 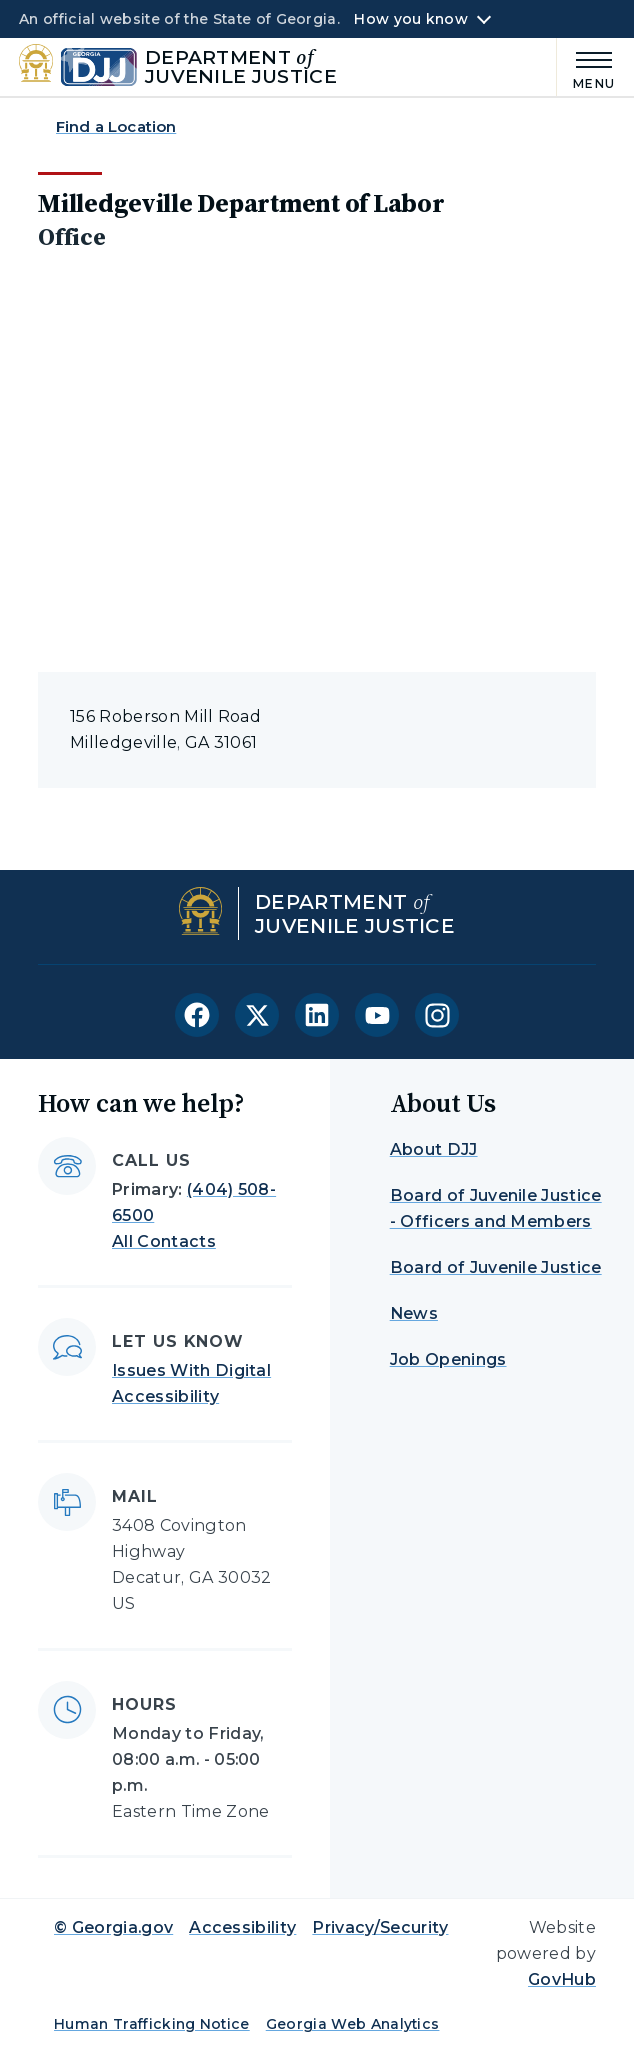 What do you see at coordinates (380, 1927) in the screenshot?
I see `Privacy/Security` at bounding box center [380, 1927].